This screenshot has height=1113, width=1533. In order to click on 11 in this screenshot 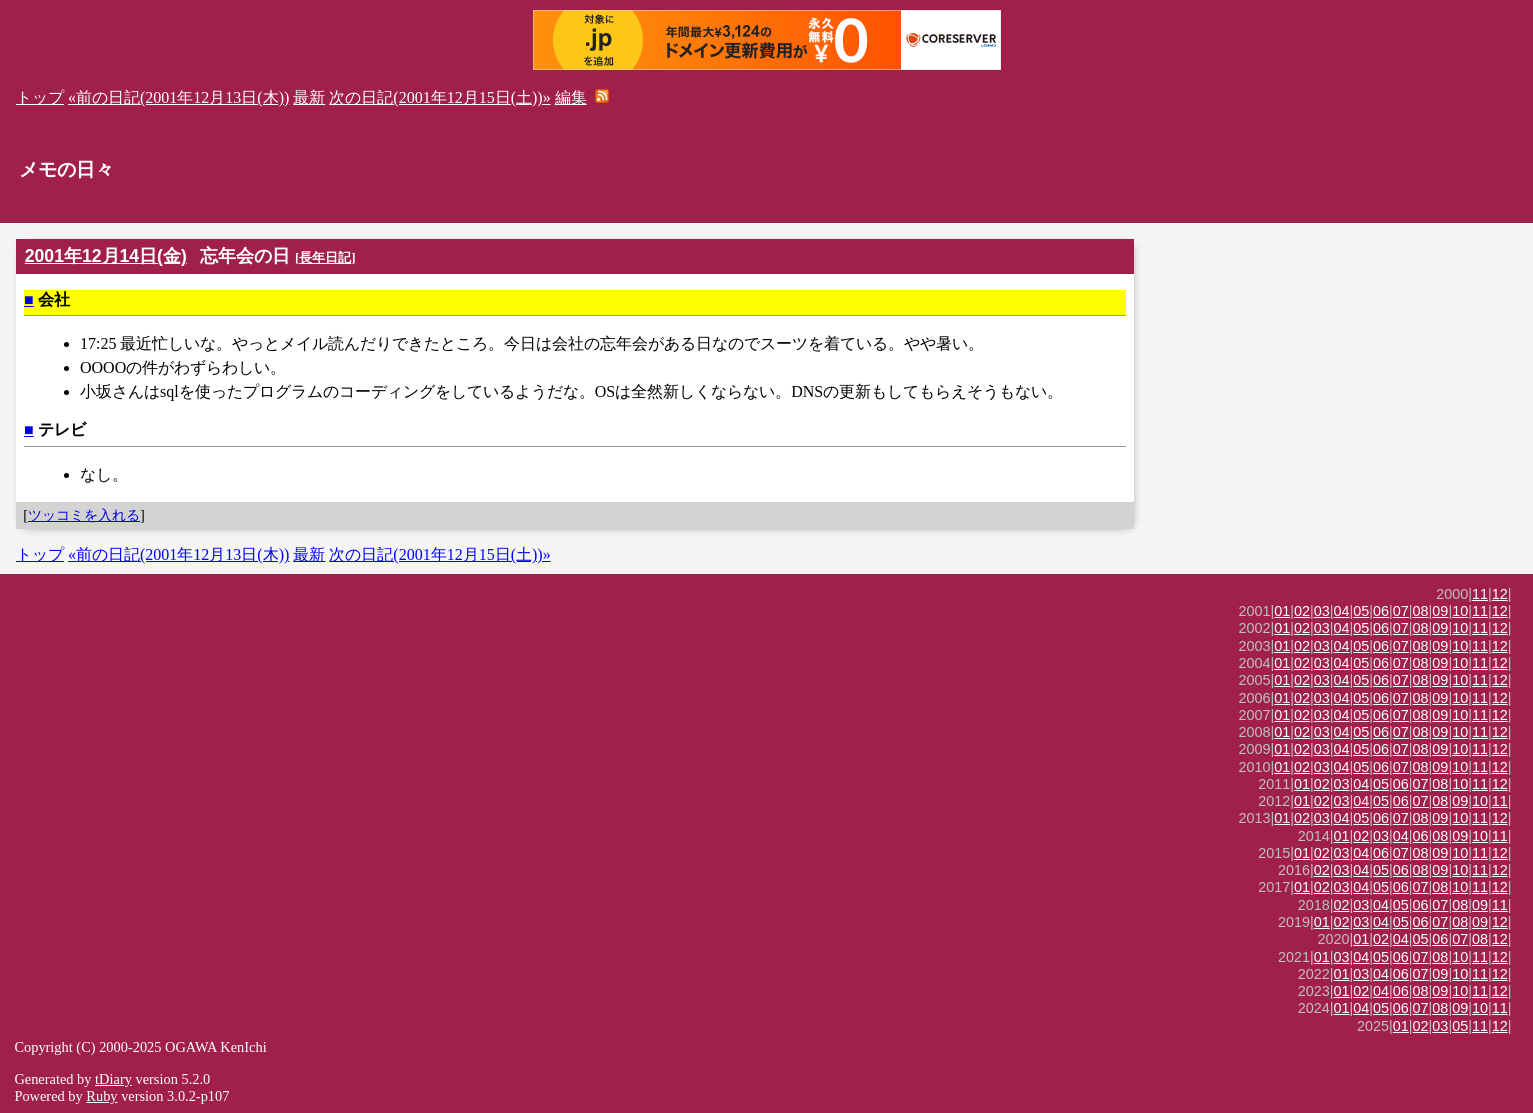, I will do `click(1480, 594)`.